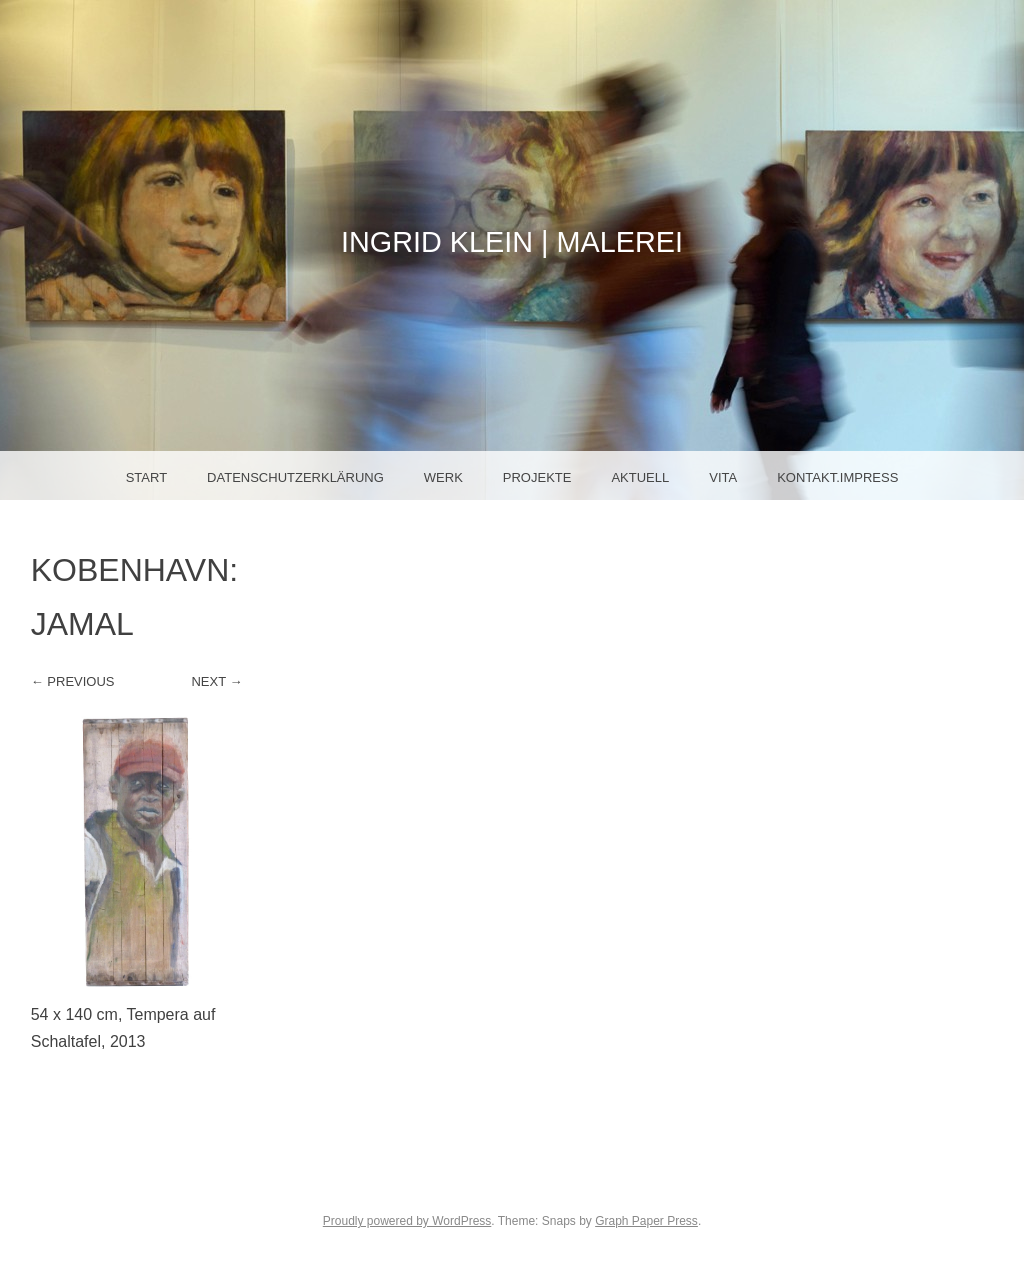  I want to click on Werk, so click(443, 477).